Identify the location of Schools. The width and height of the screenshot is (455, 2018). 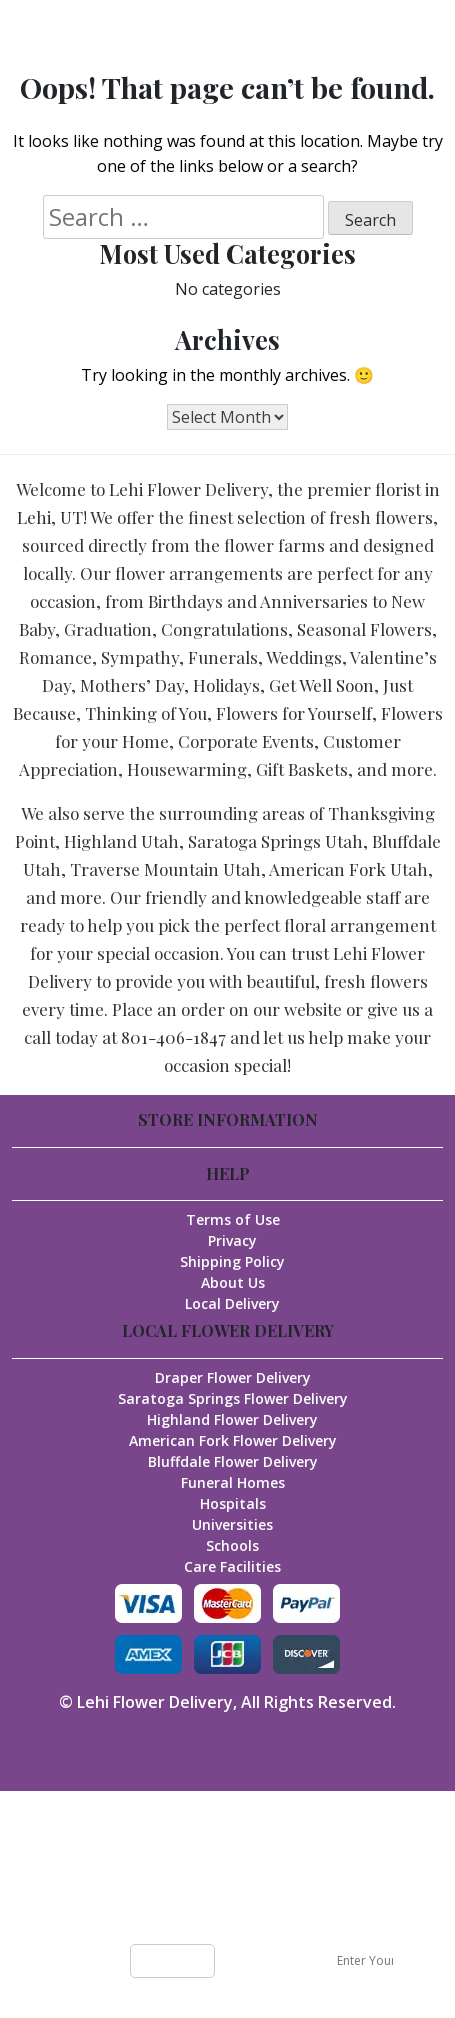
(232, 1545).